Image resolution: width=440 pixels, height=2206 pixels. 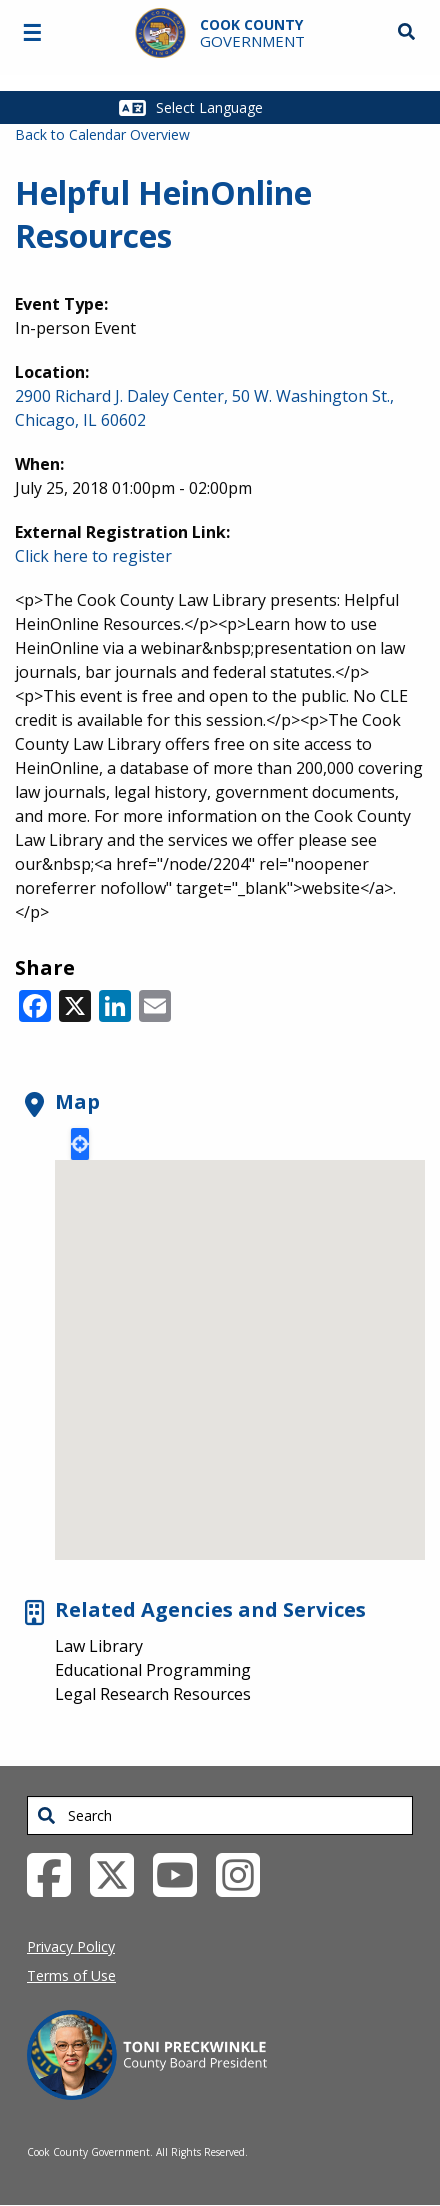 I want to click on Terms of Use, so click(x=71, y=1975).